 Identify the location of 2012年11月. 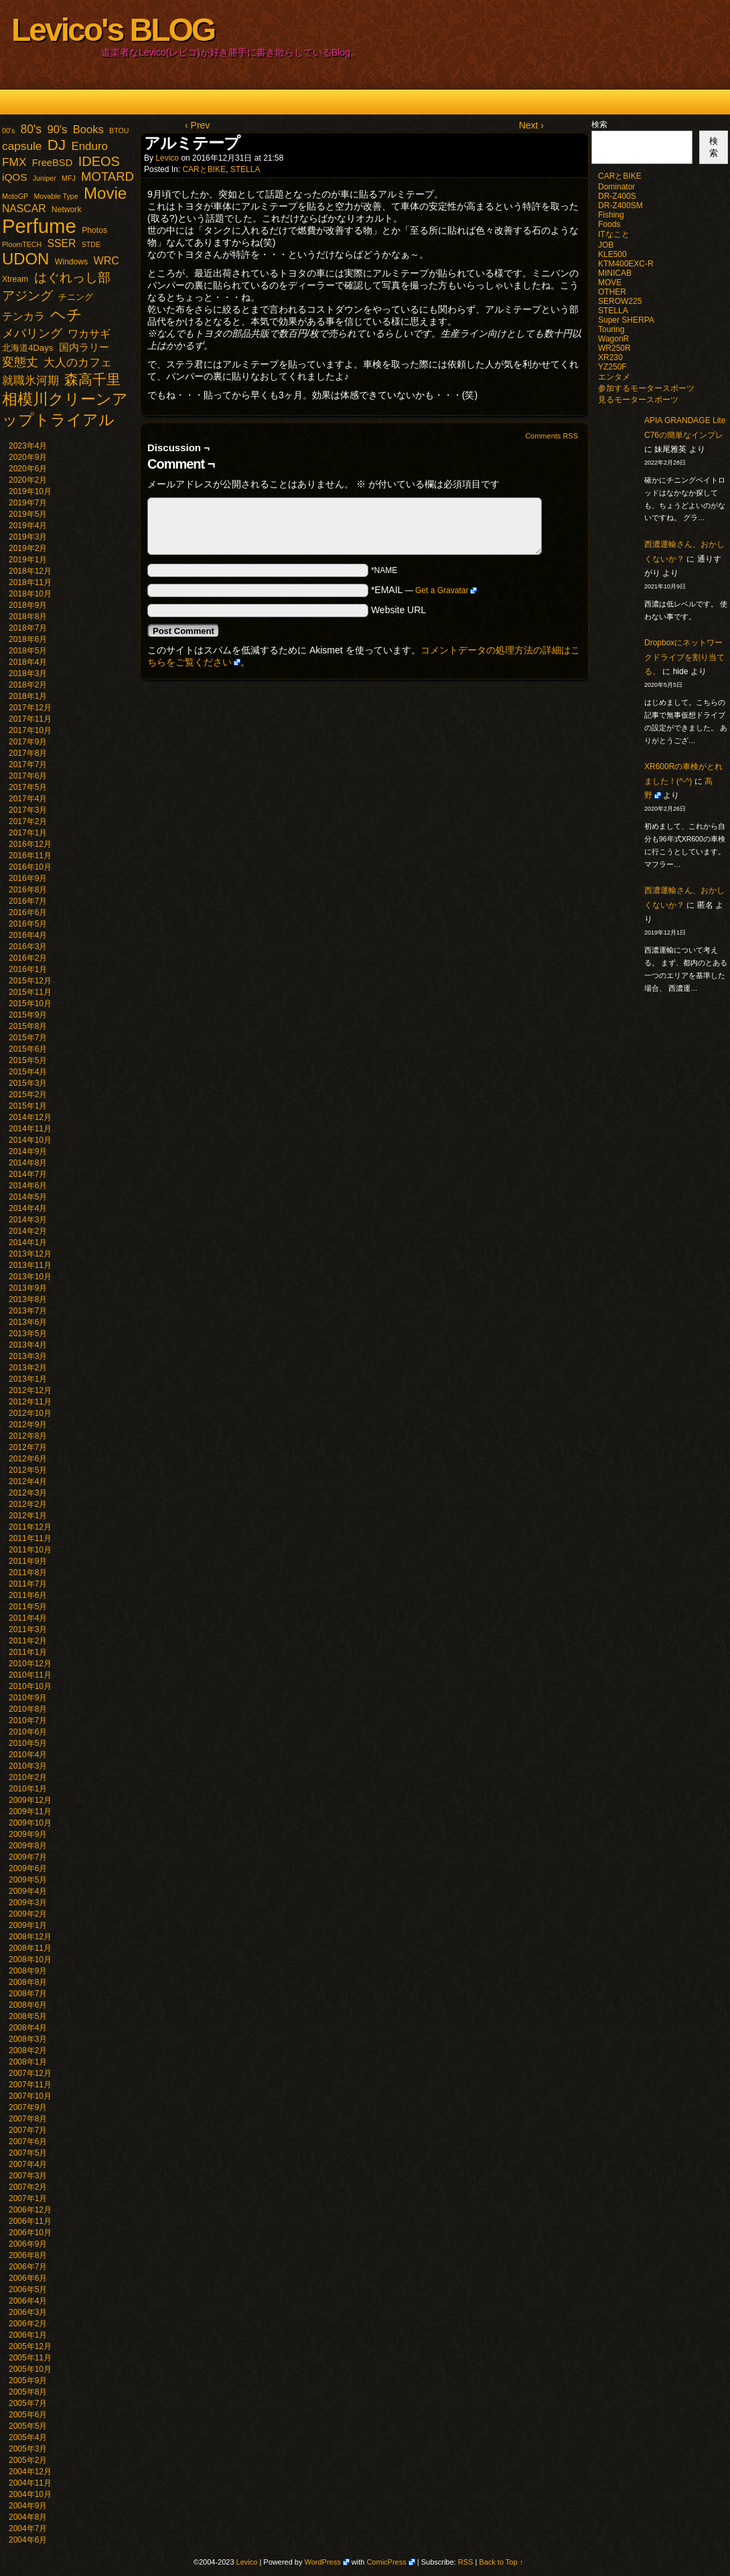
(30, 1401).